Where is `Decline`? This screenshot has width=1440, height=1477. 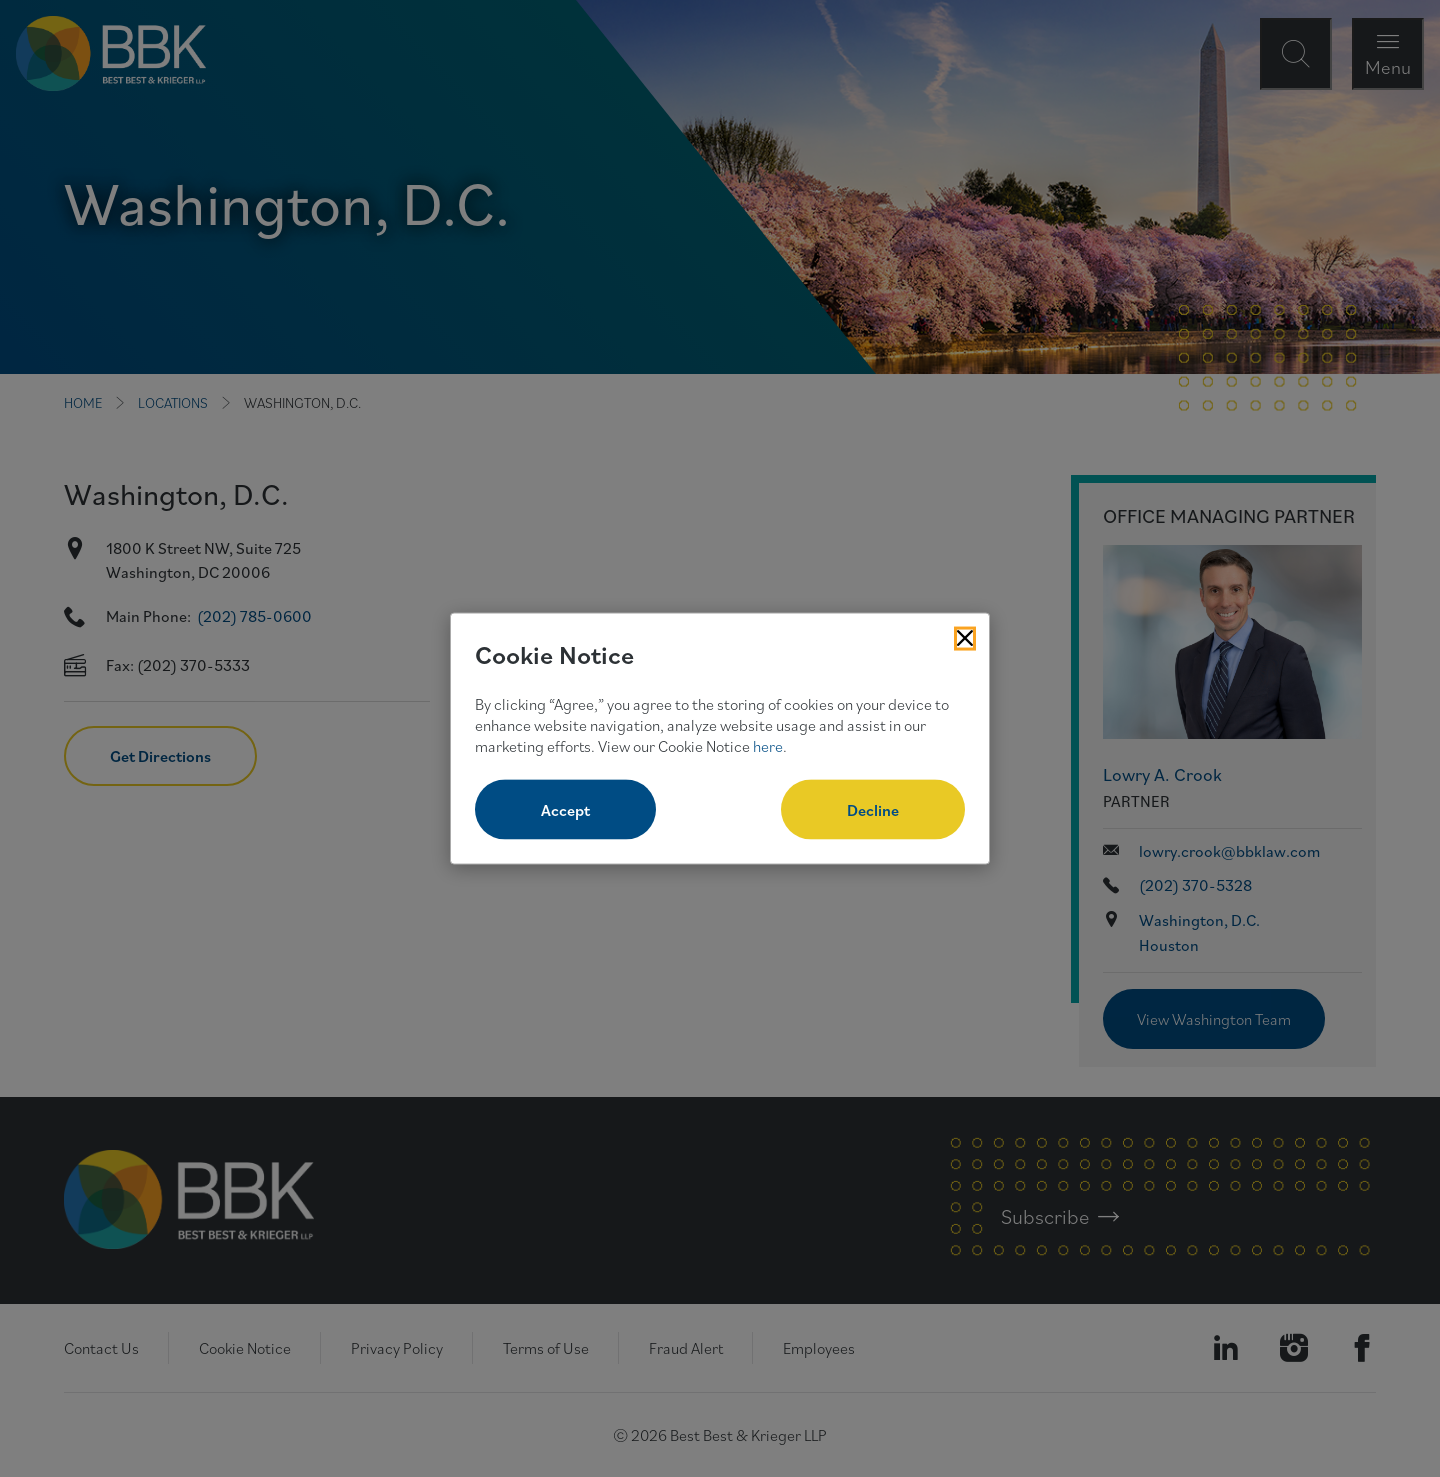
Decline is located at coordinates (873, 810).